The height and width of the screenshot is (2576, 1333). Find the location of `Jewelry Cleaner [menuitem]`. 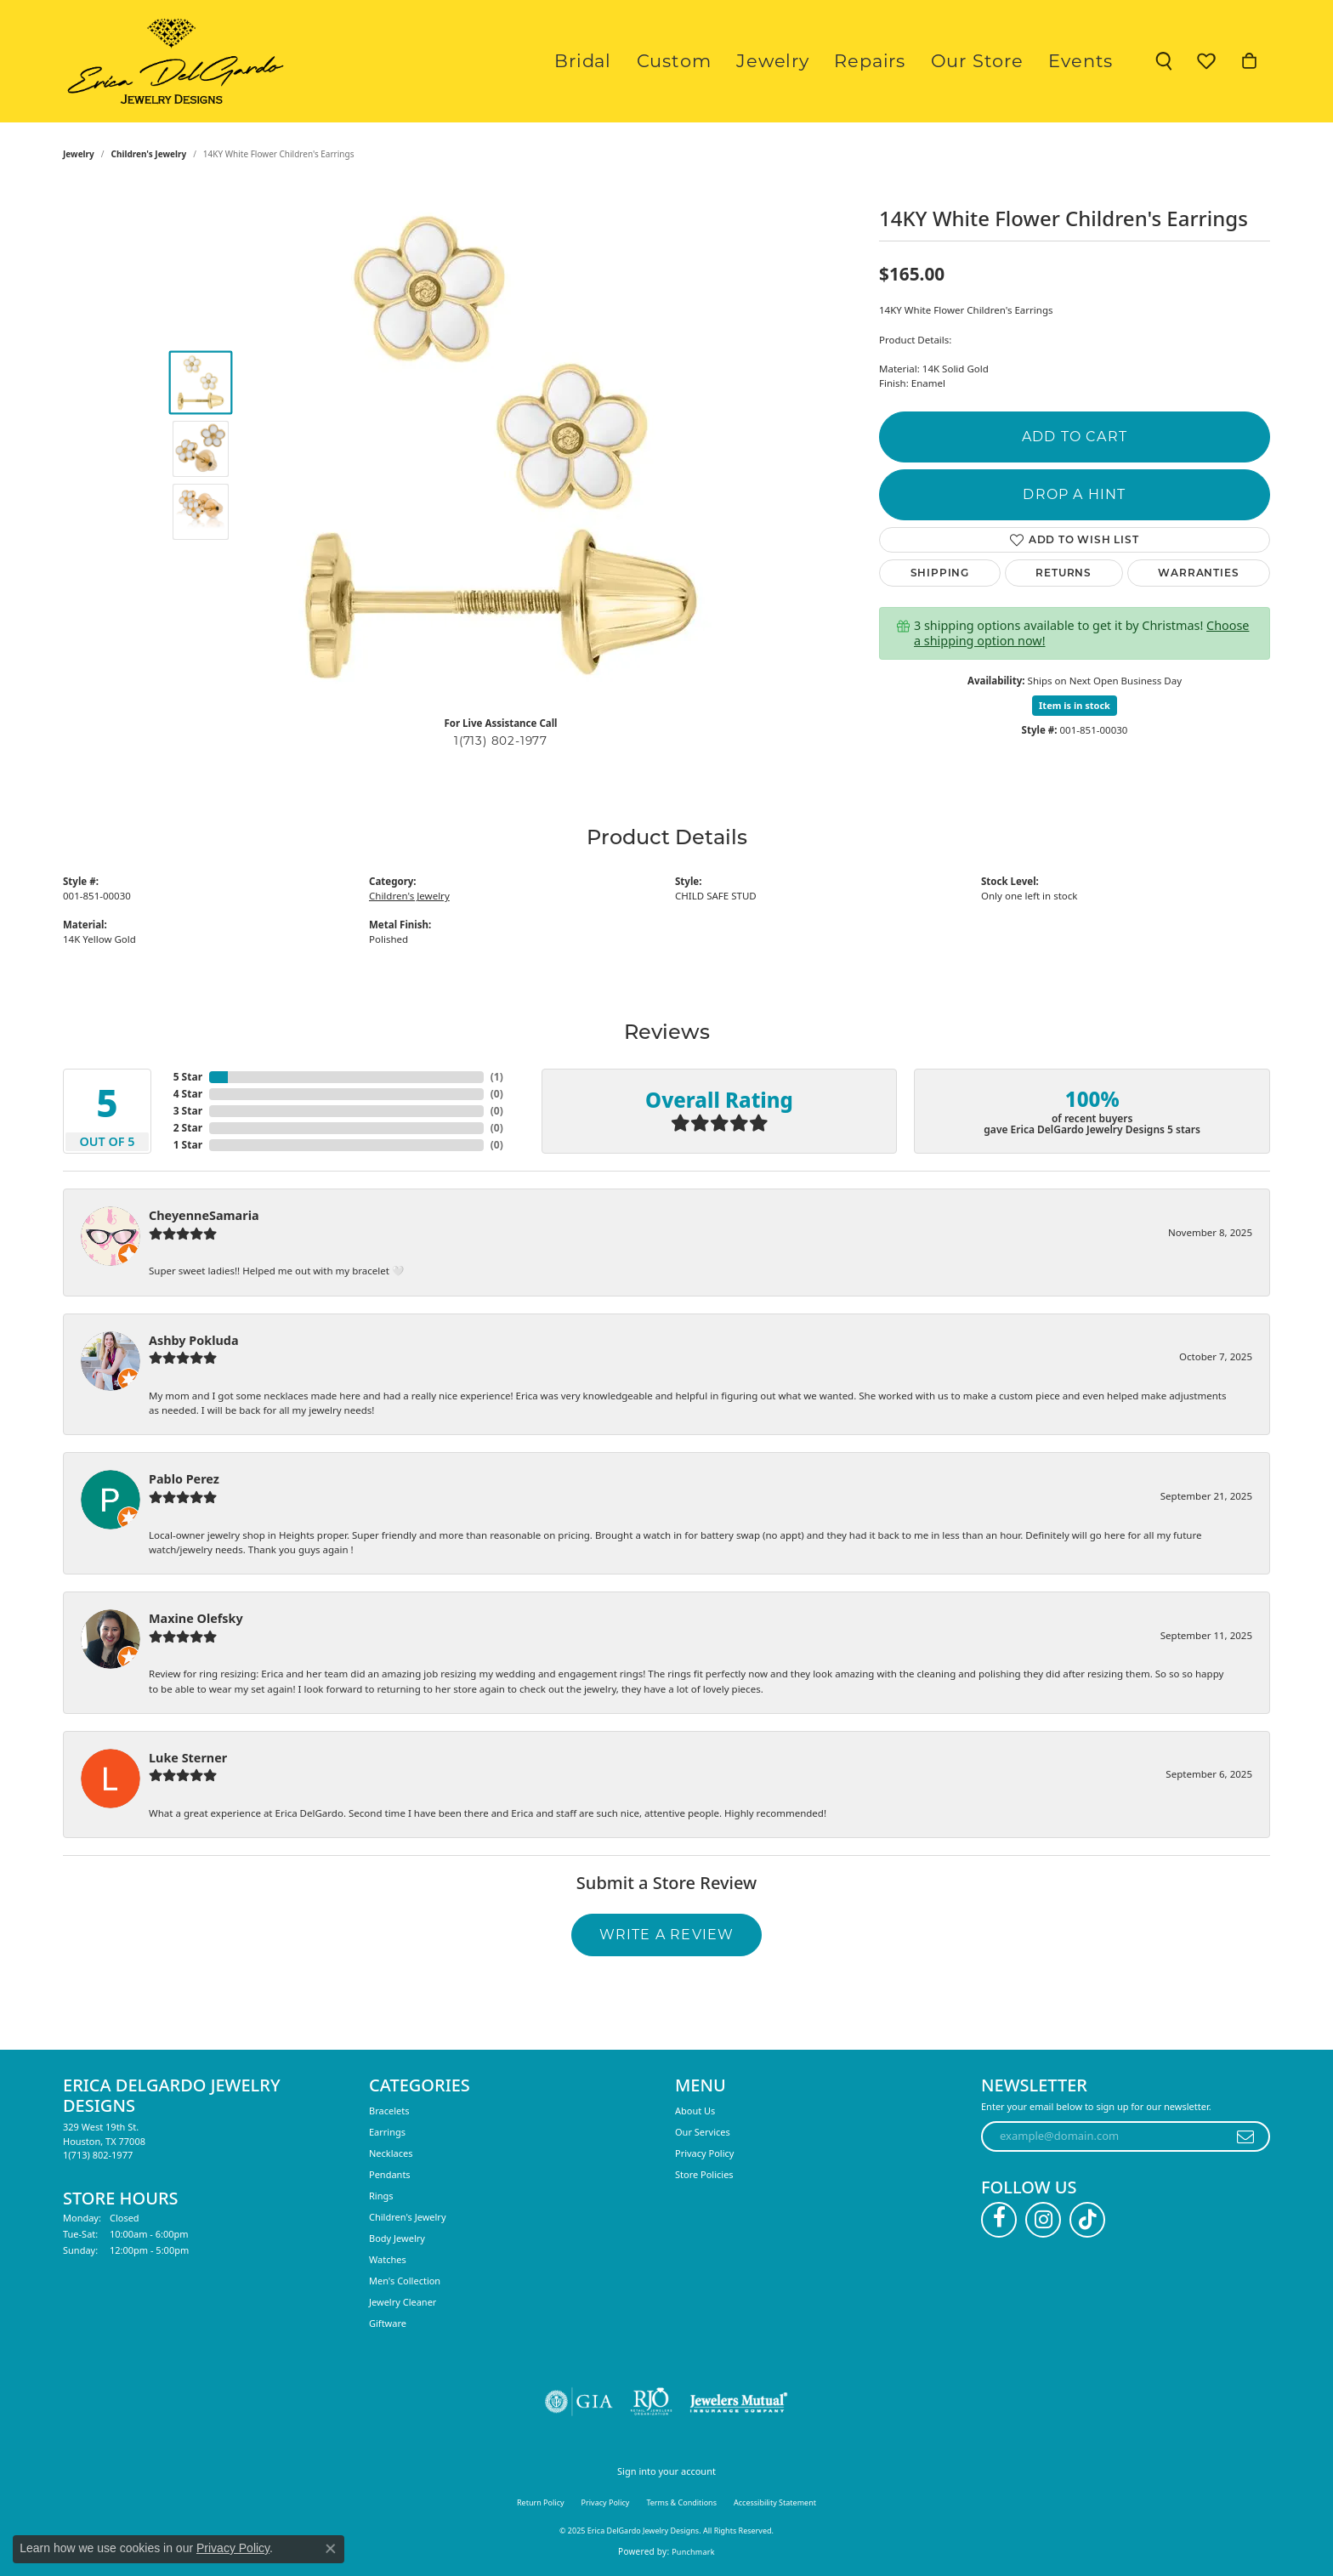

Jewelry Cleaner [menuitem] is located at coordinates (402, 2301).